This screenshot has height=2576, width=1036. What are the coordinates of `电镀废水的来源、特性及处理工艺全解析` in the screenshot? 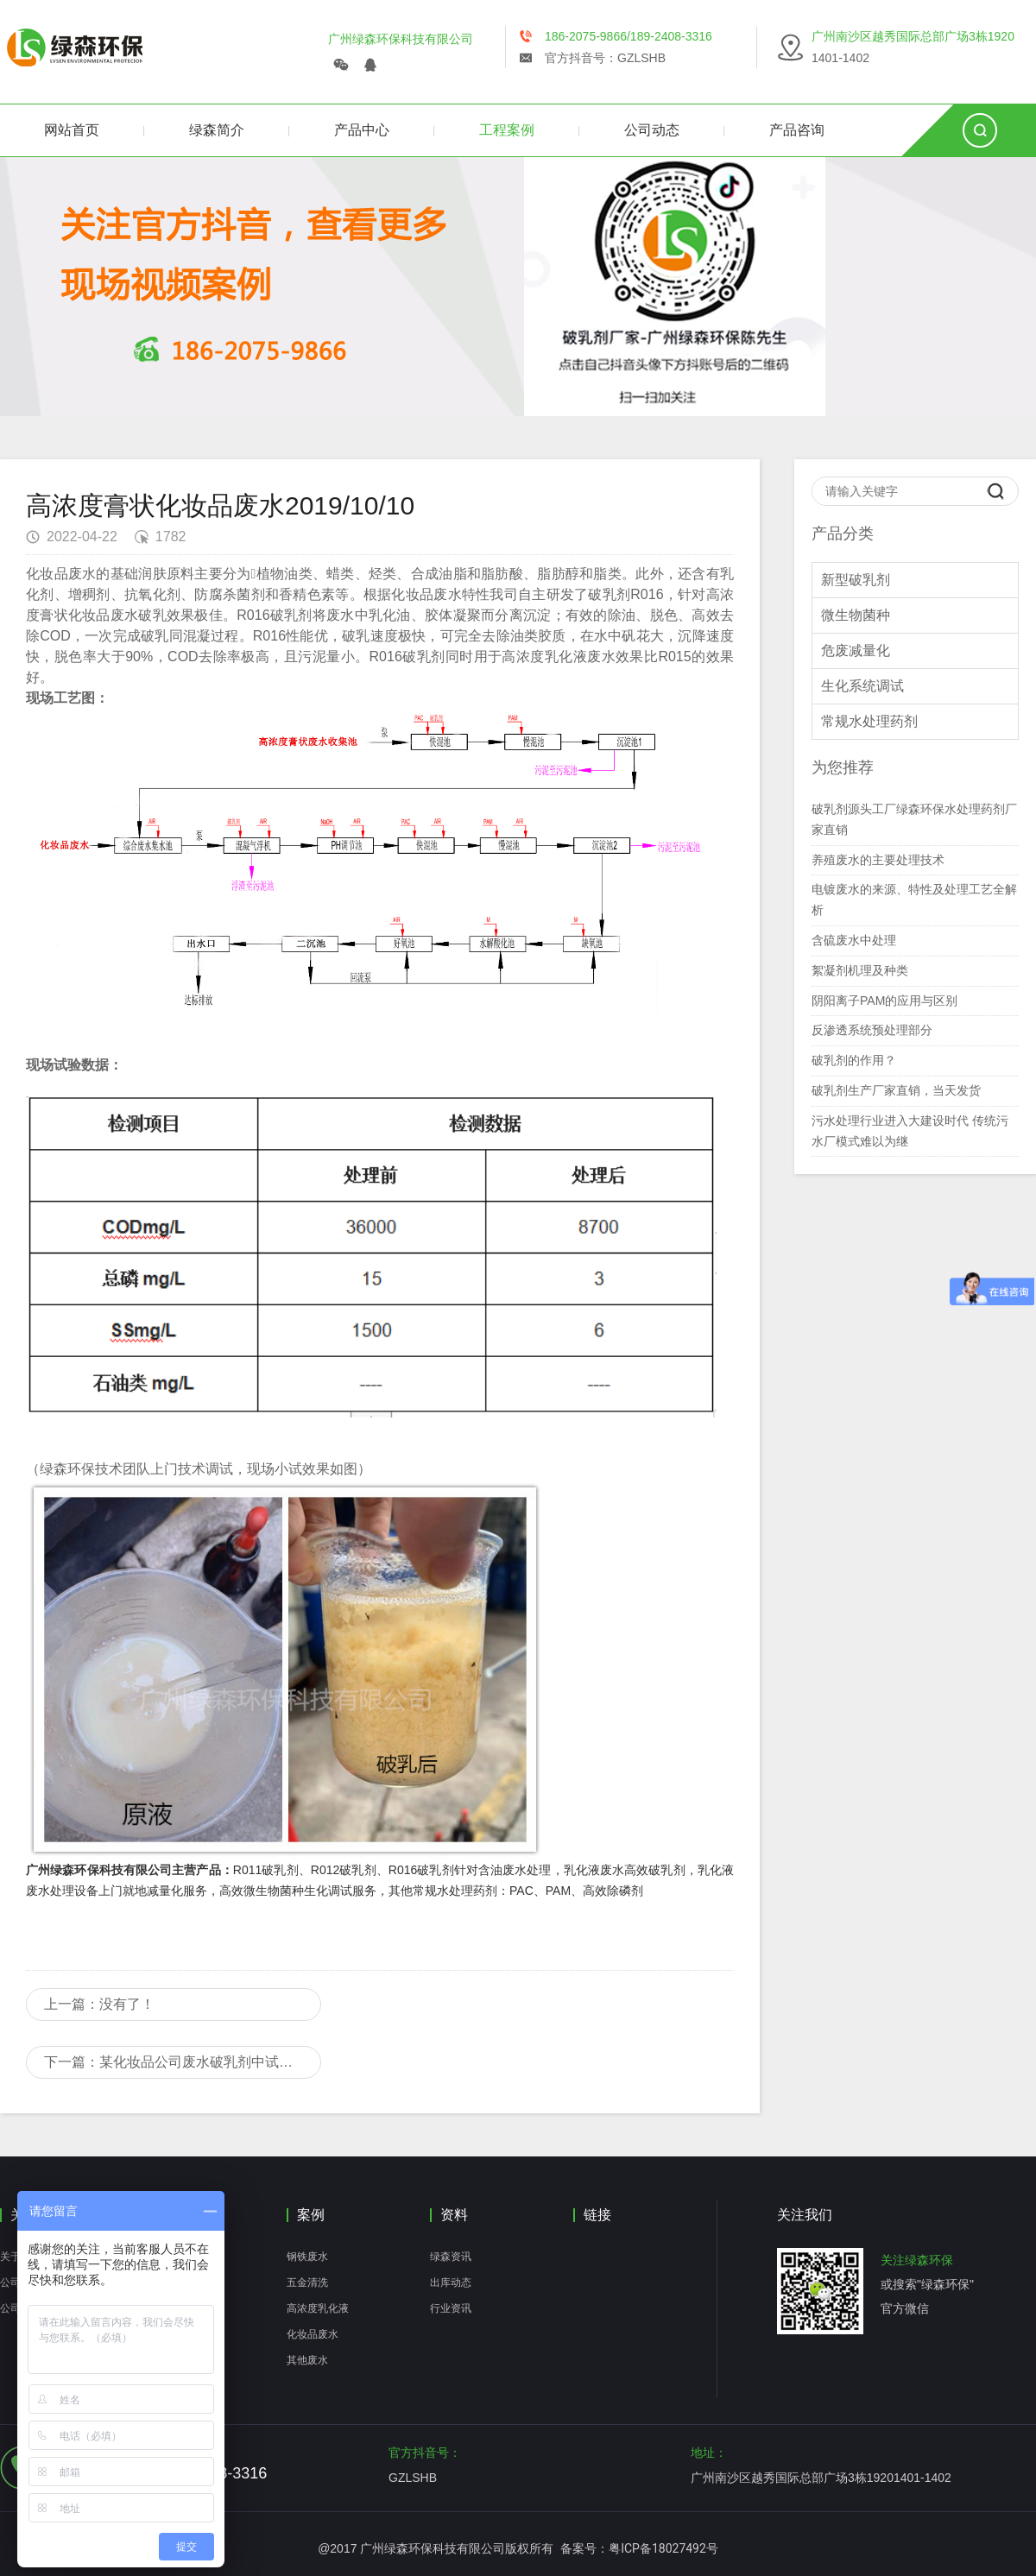 It's located at (914, 899).